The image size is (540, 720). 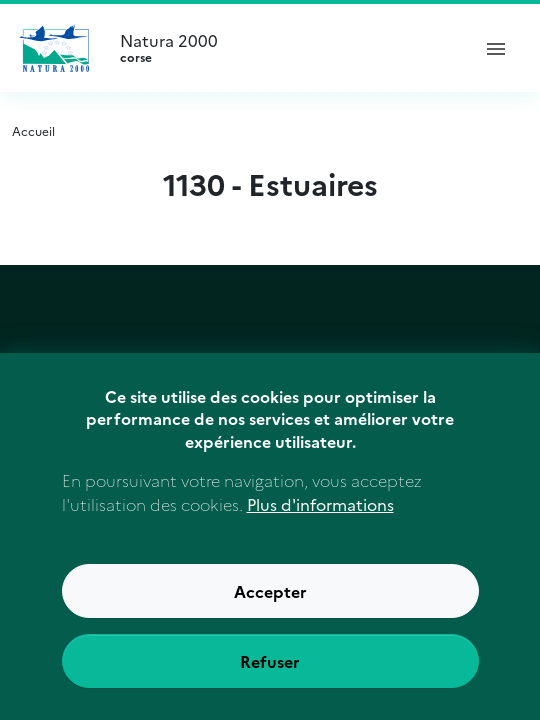 I want to click on Plus d'informations, so click(x=320, y=508).